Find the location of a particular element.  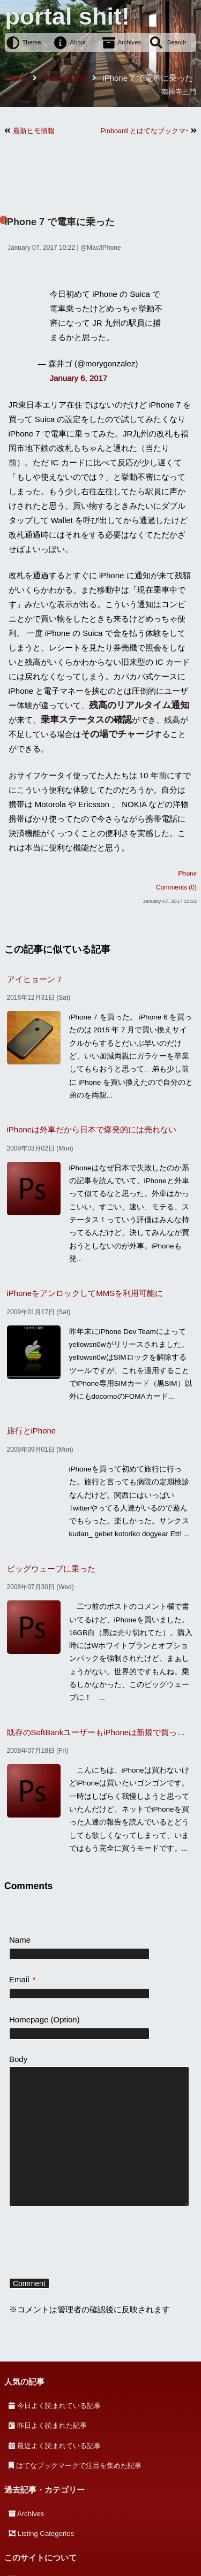

About is located at coordinates (78, 42).